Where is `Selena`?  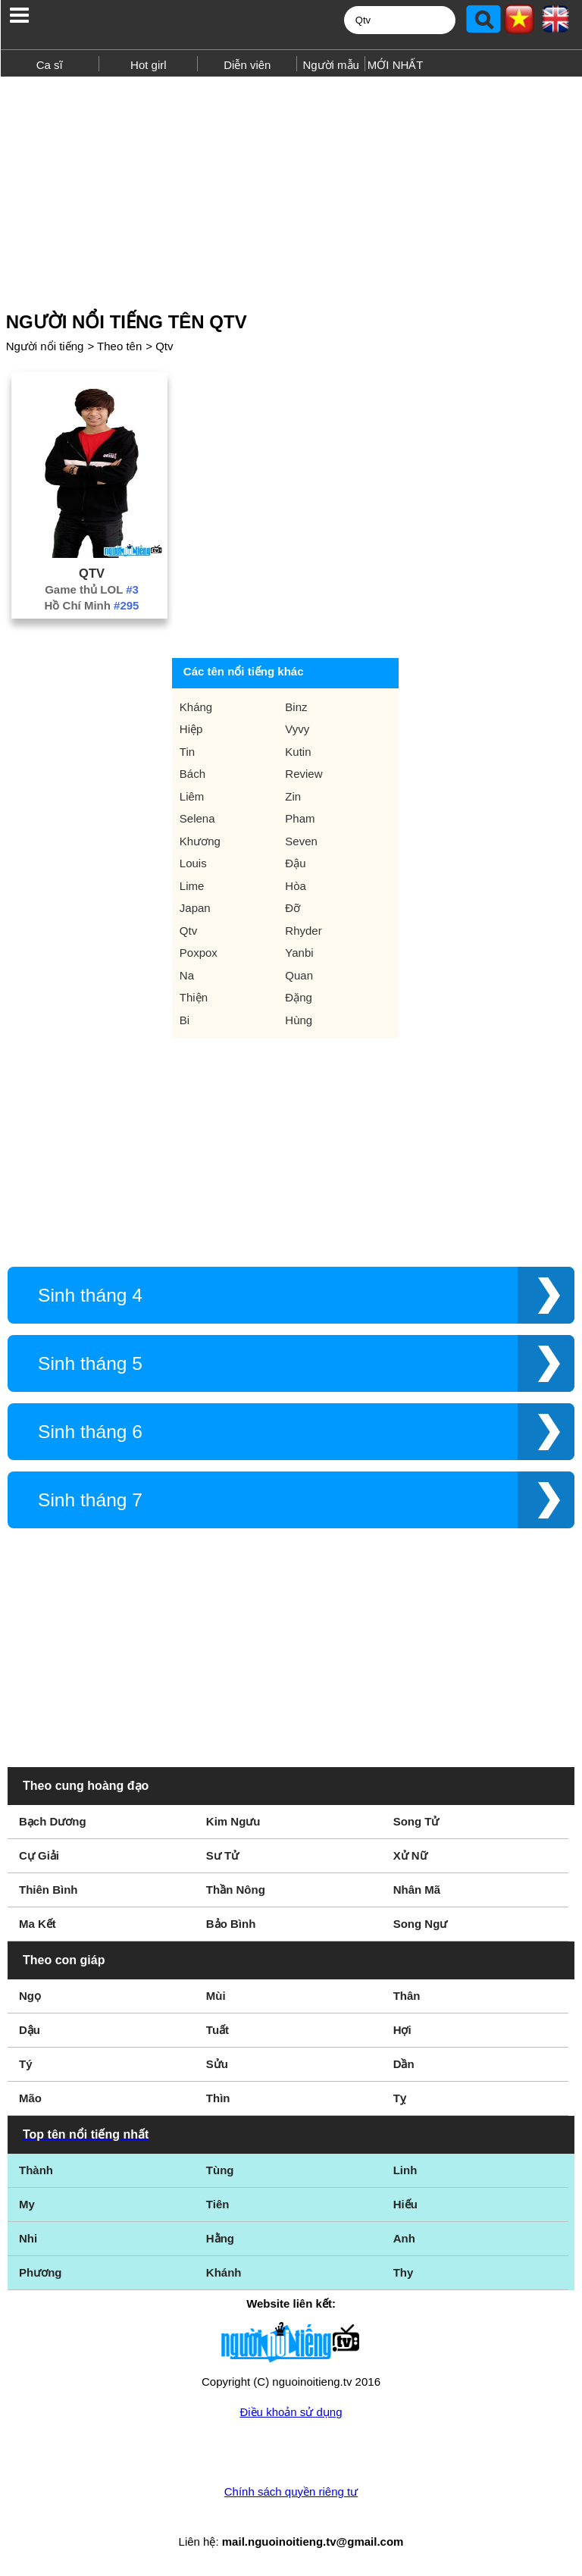
Selena is located at coordinates (197, 818).